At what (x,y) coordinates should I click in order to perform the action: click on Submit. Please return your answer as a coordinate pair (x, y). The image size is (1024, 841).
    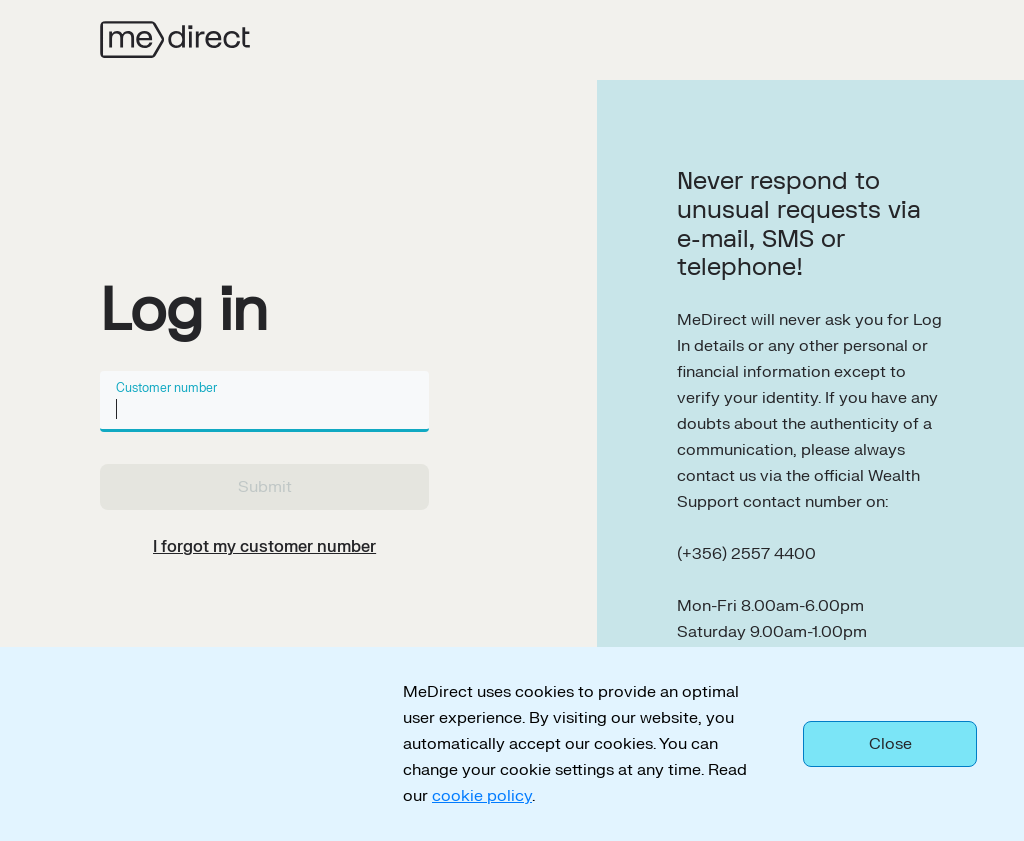
    Looking at the image, I should click on (265, 487).